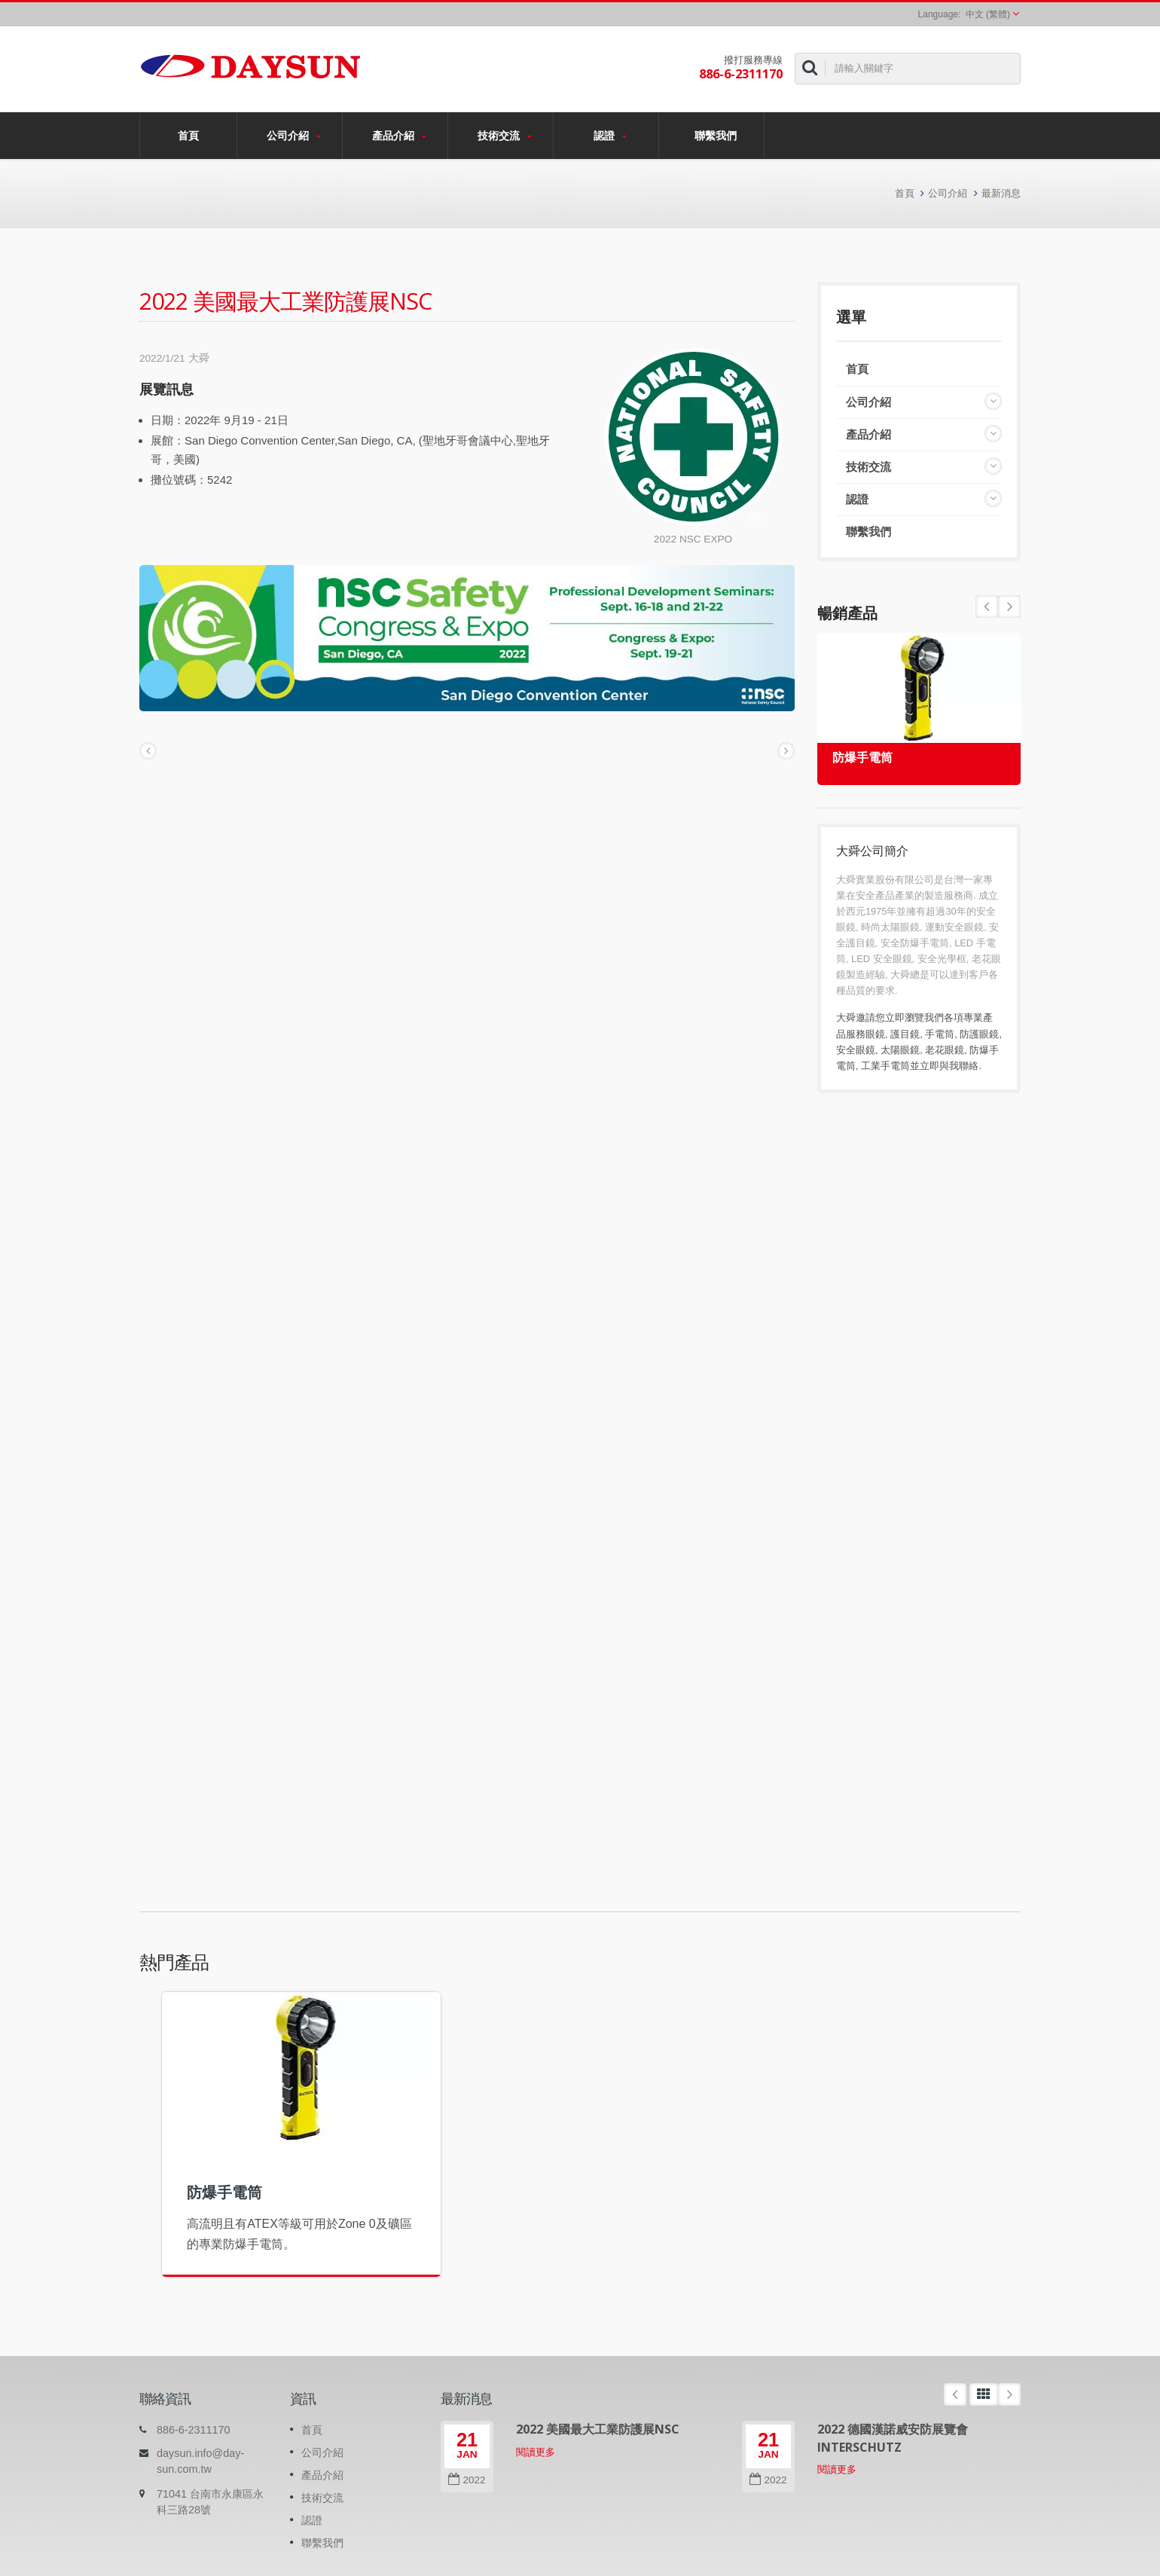 The width and height of the screenshot is (1160, 2576). I want to click on 閱讀更多, so click(535, 2452).